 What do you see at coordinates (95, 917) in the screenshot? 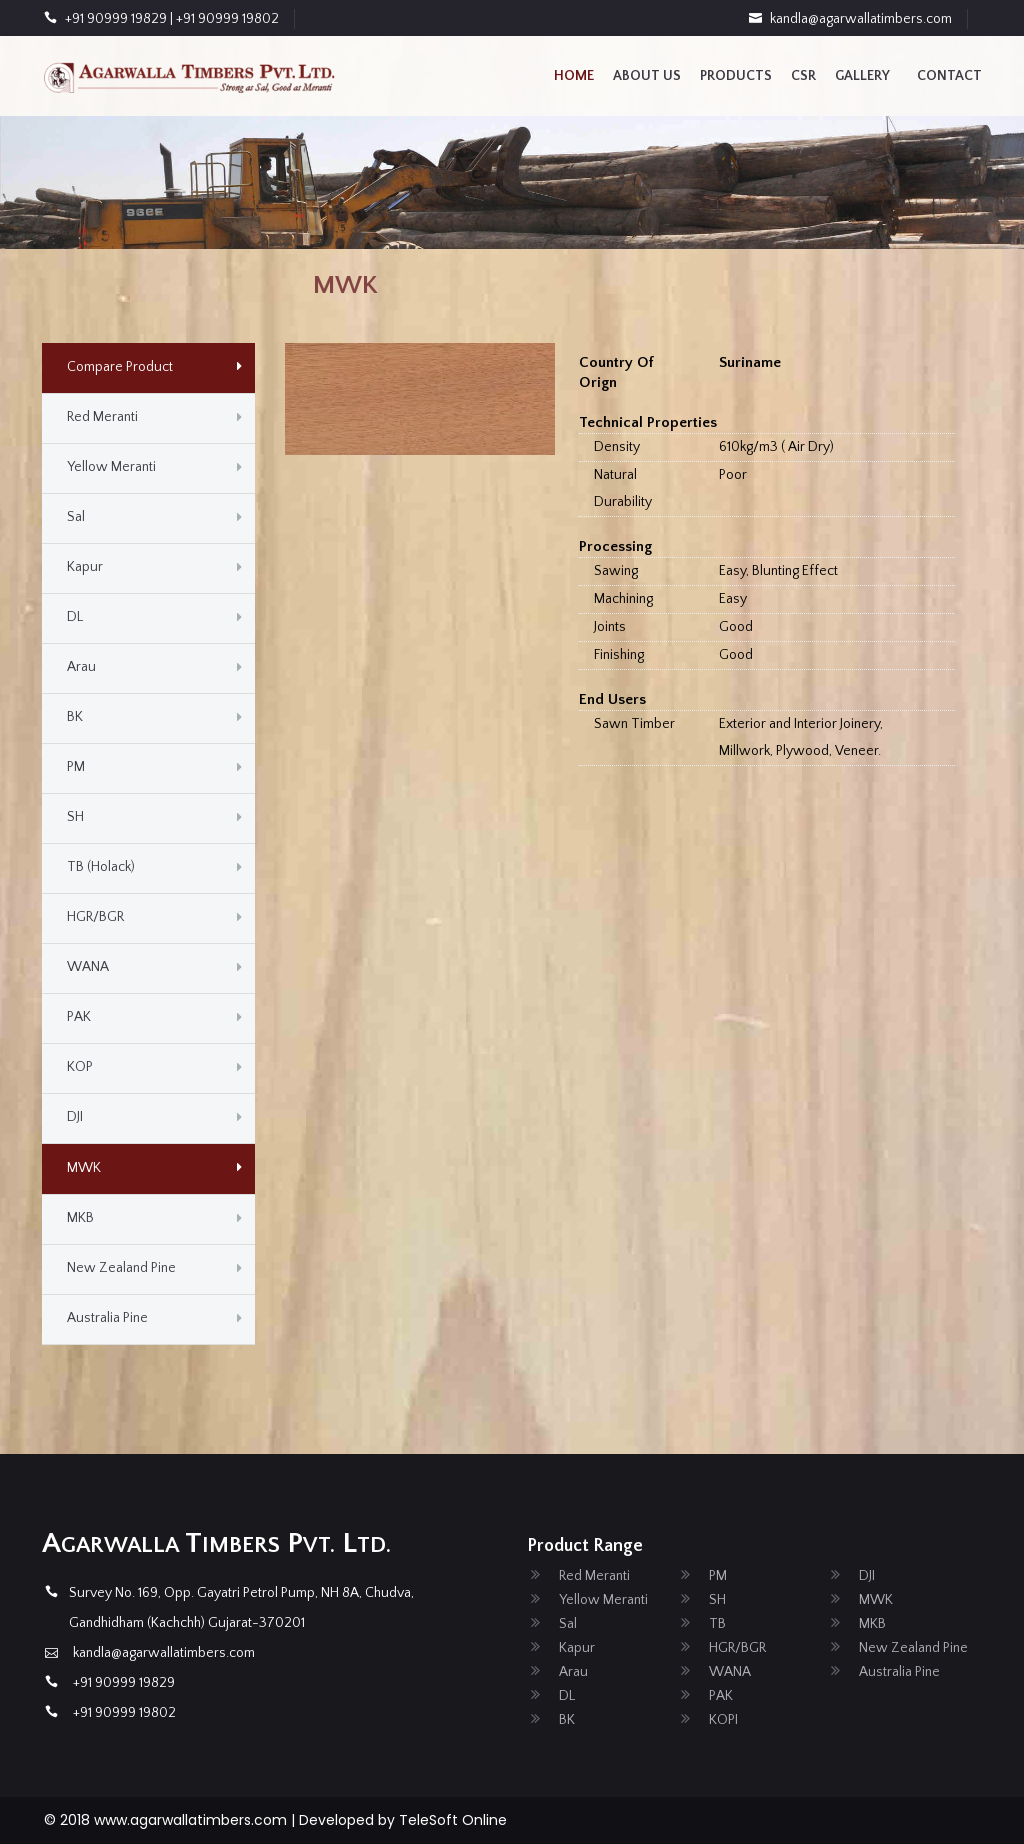
I see `HGR/BGR` at bounding box center [95, 917].